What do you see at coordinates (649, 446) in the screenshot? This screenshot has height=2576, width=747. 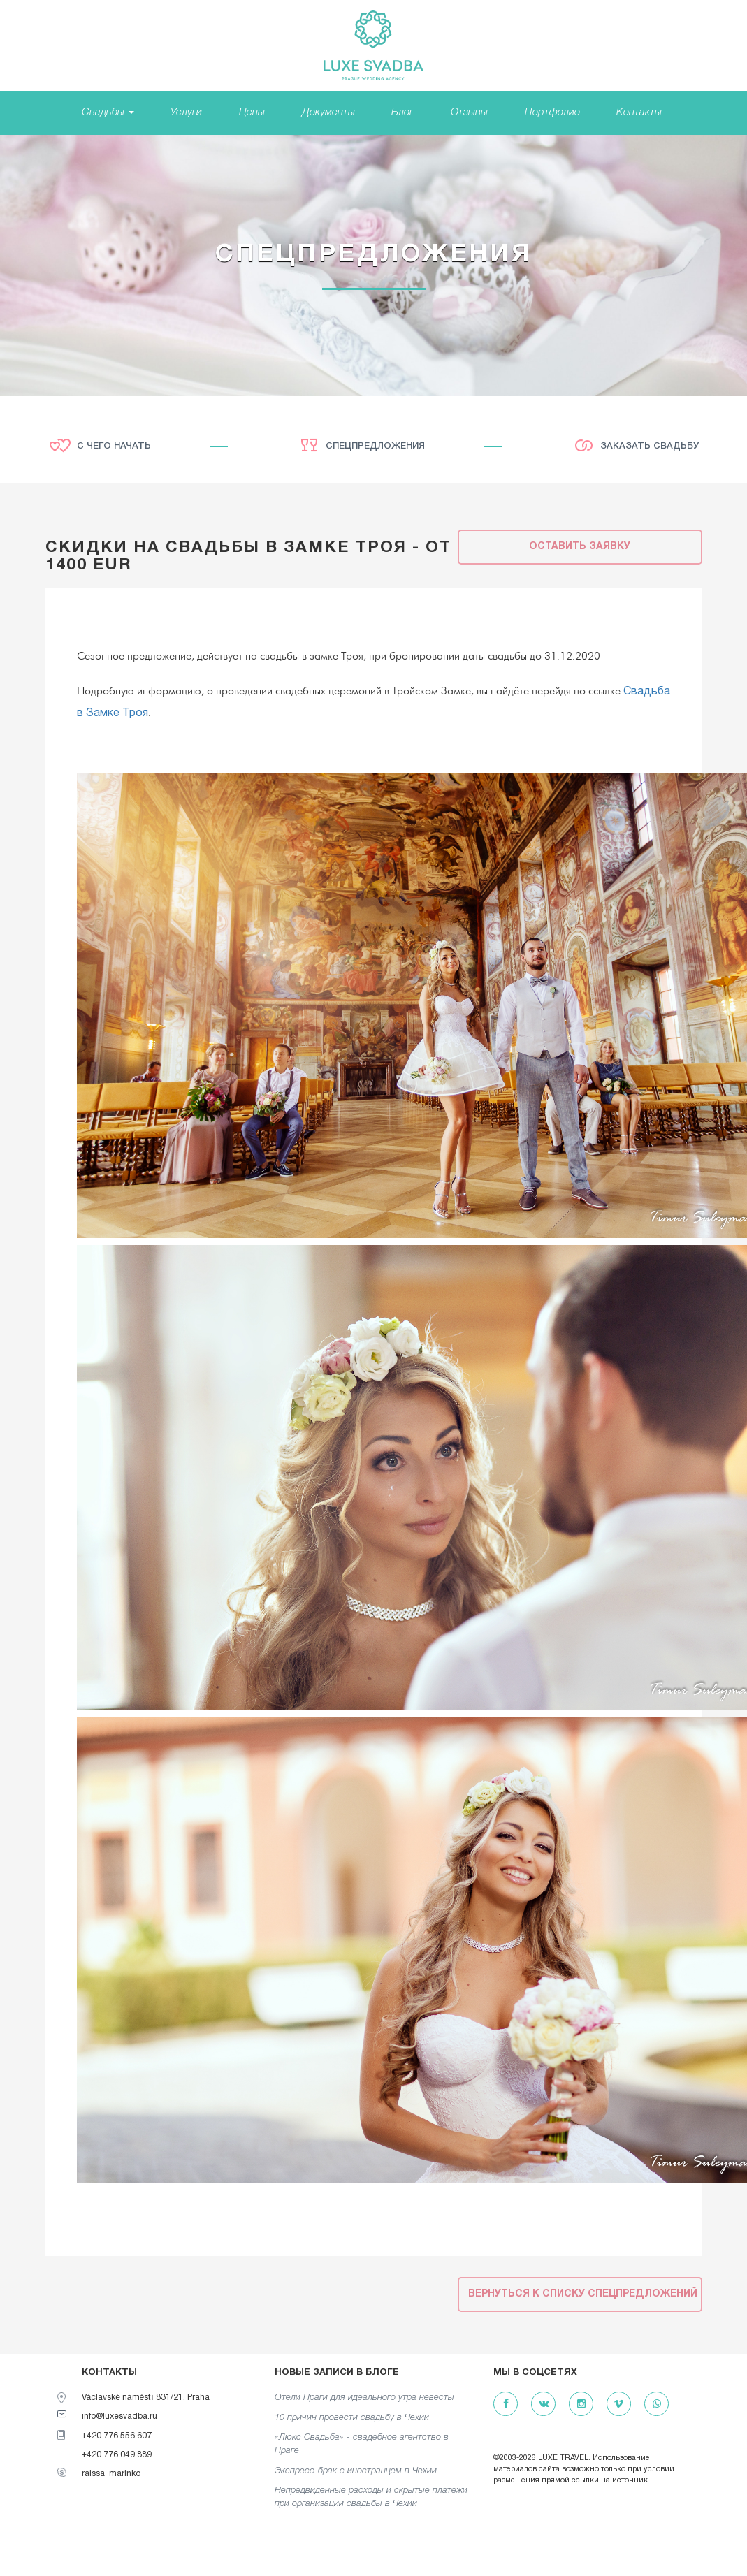 I see `Заказать свадьбу` at bounding box center [649, 446].